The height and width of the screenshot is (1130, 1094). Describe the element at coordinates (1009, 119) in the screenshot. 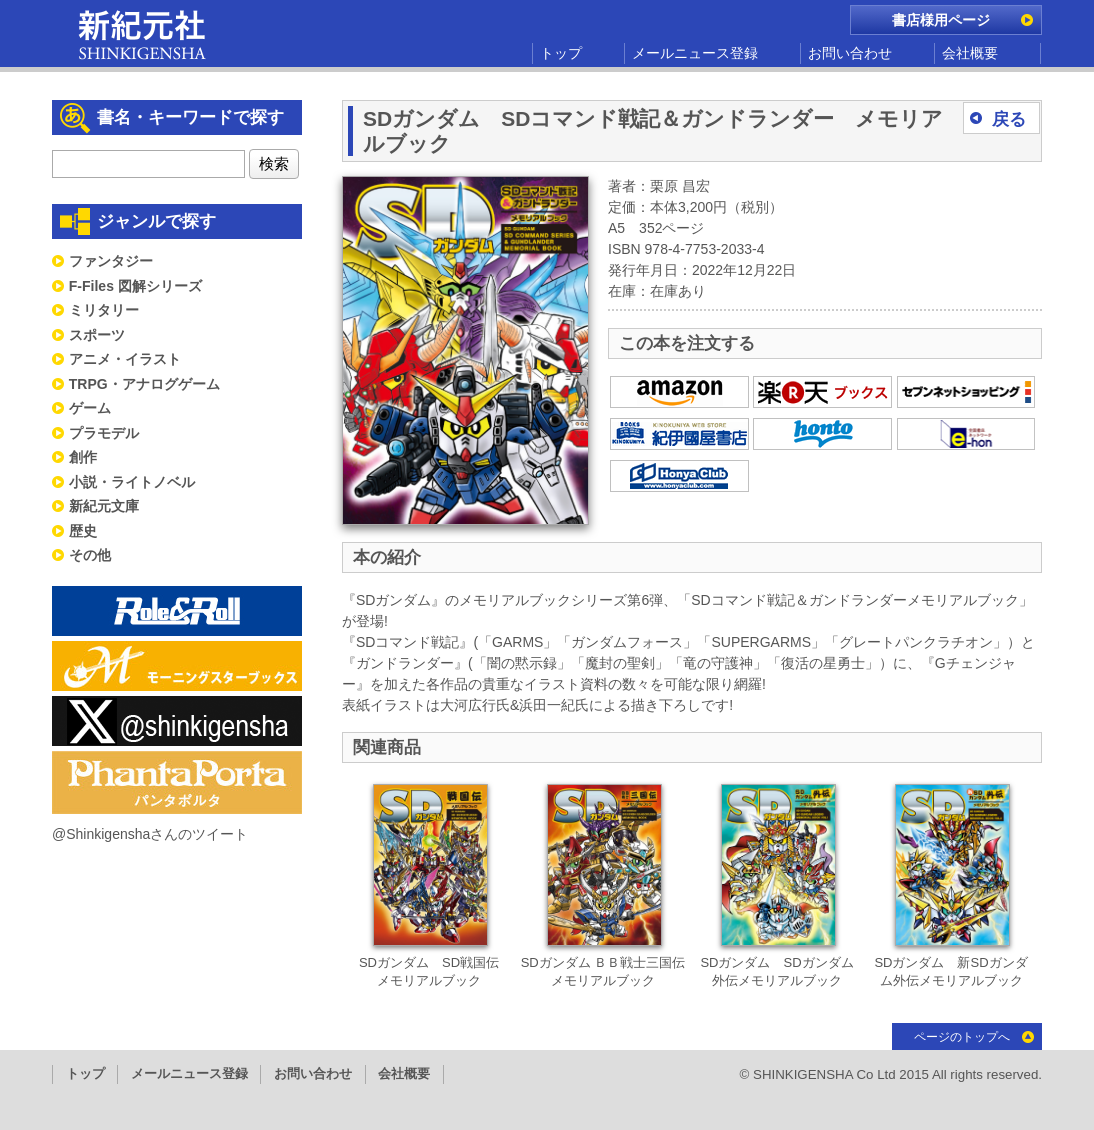

I see `戻る` at that location.